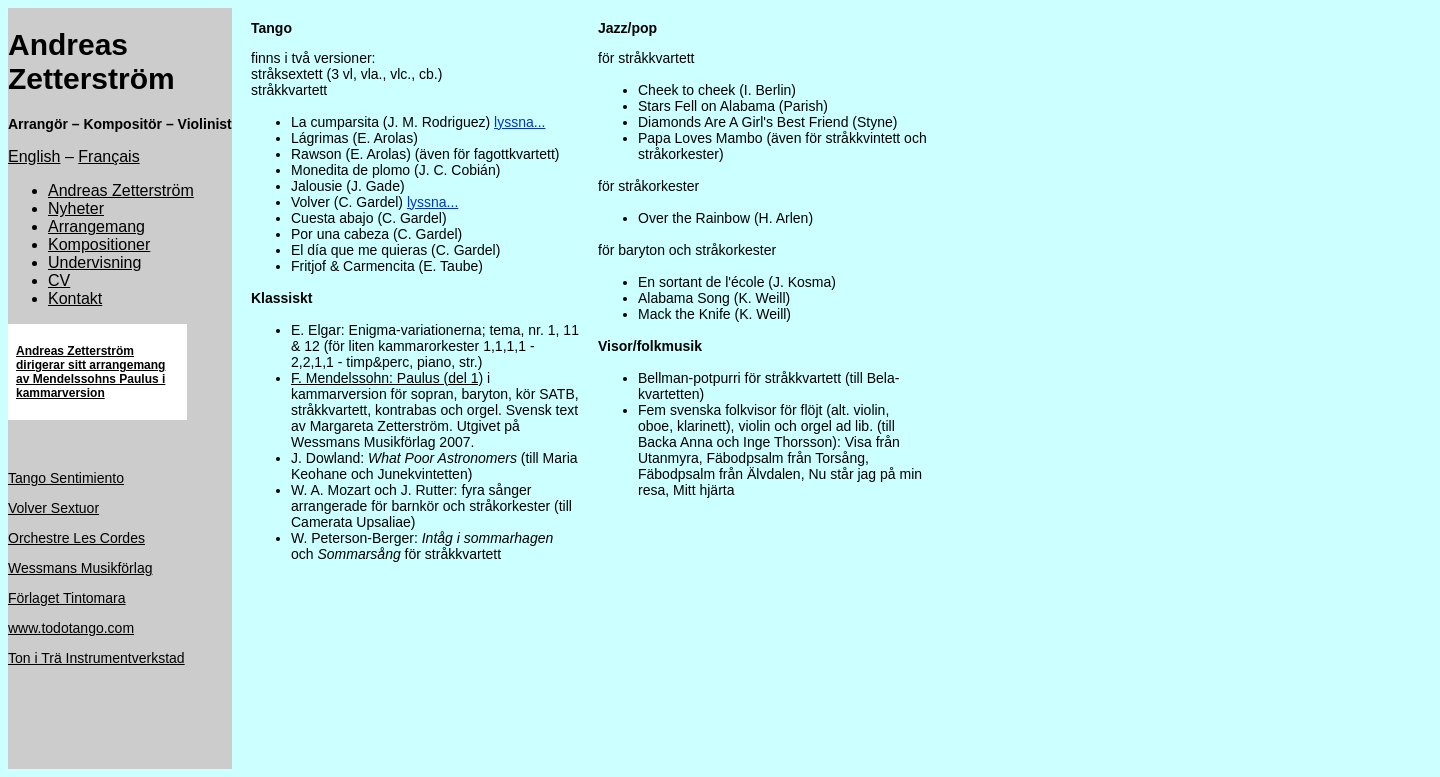 The height and width of the screenshot is (777, 1440). What do you see at coordinates (96, 226) in the screenshot?
I see `Arrangemang` at bounding box center [96, 226].